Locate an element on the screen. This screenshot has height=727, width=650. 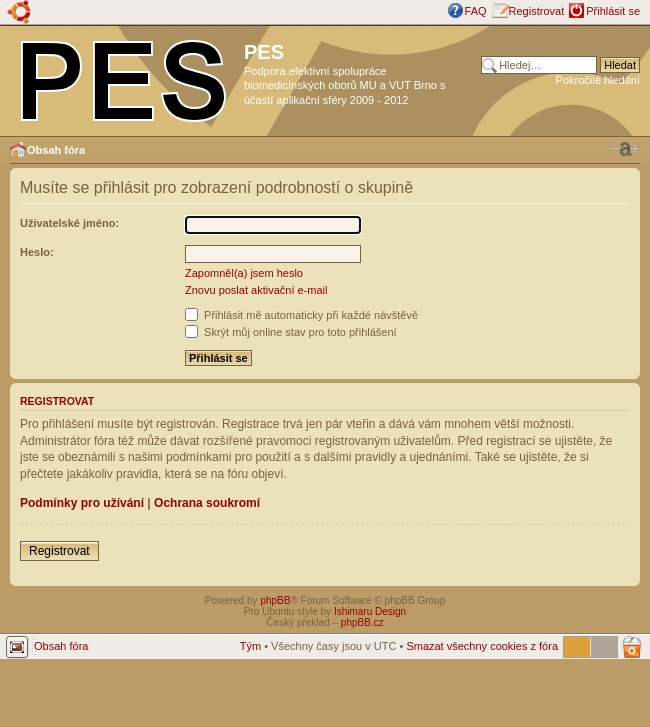
FAQ is located at coordinates (476, 11).